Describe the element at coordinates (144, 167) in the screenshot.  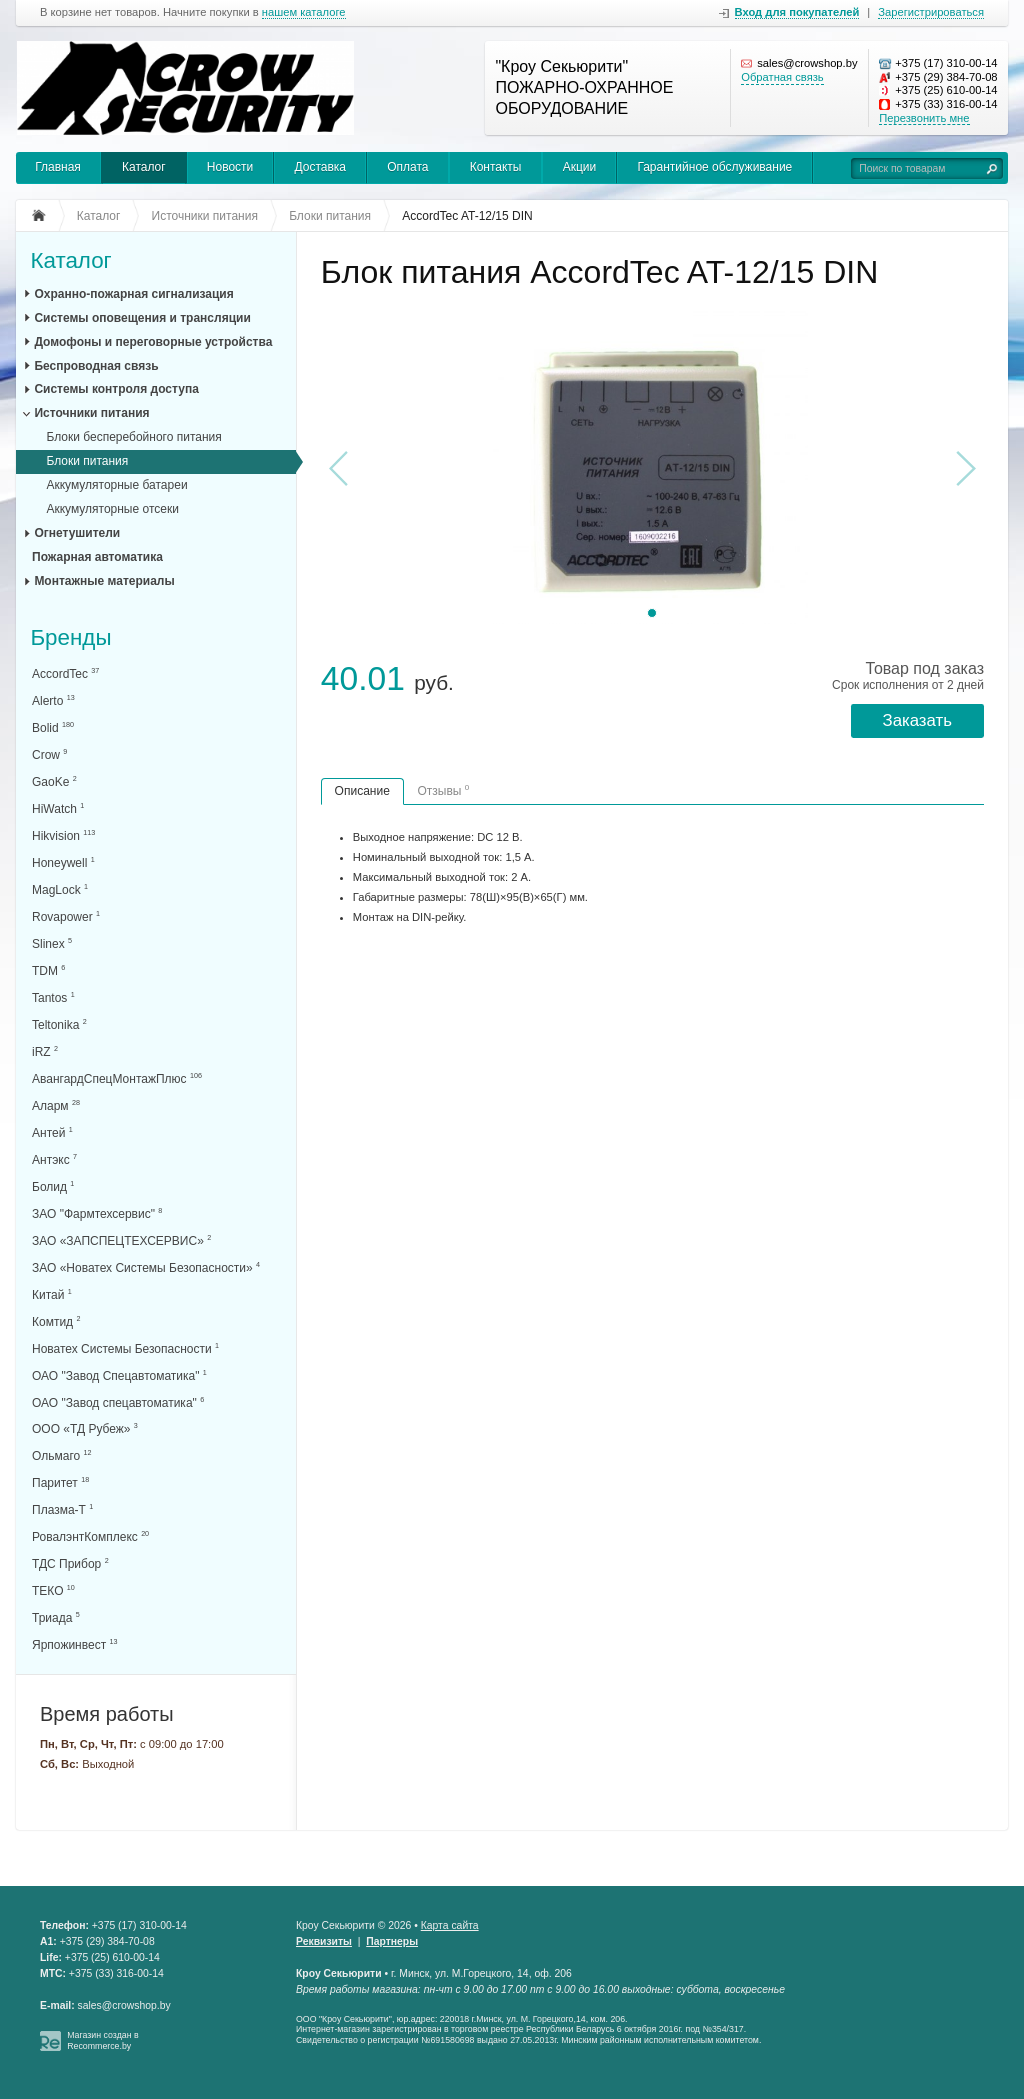
I see `Каталог` at that location.